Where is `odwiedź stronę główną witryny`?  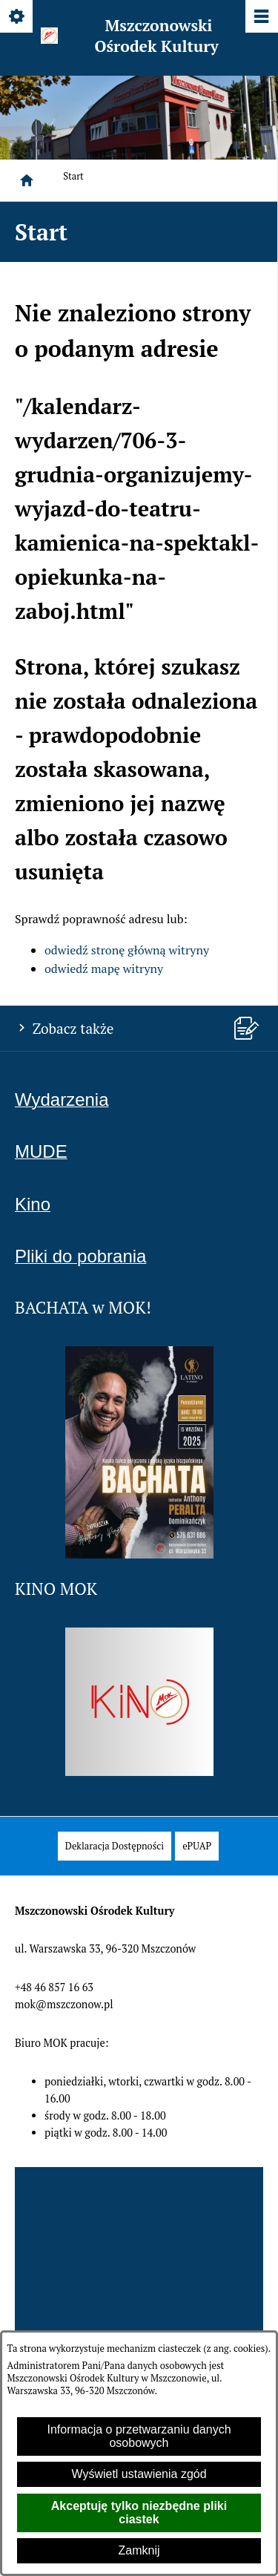 odwiedź stronę główną witryny is located at coordinates (126, 950).